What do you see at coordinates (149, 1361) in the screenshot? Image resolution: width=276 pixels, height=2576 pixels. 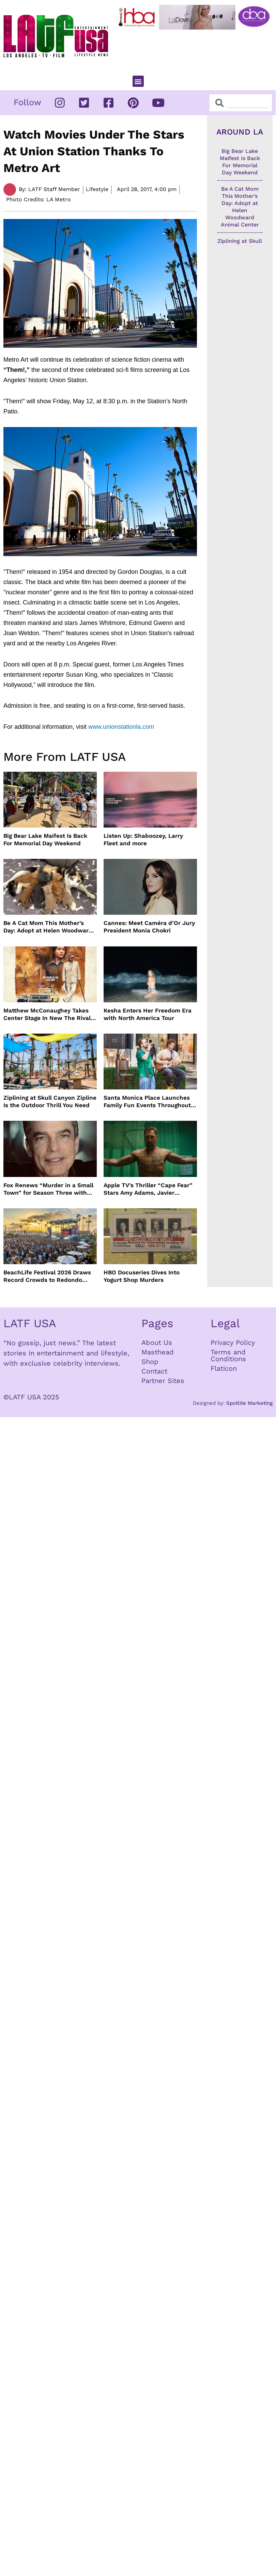 I see `Shop` at bounding box center [149, 1361].